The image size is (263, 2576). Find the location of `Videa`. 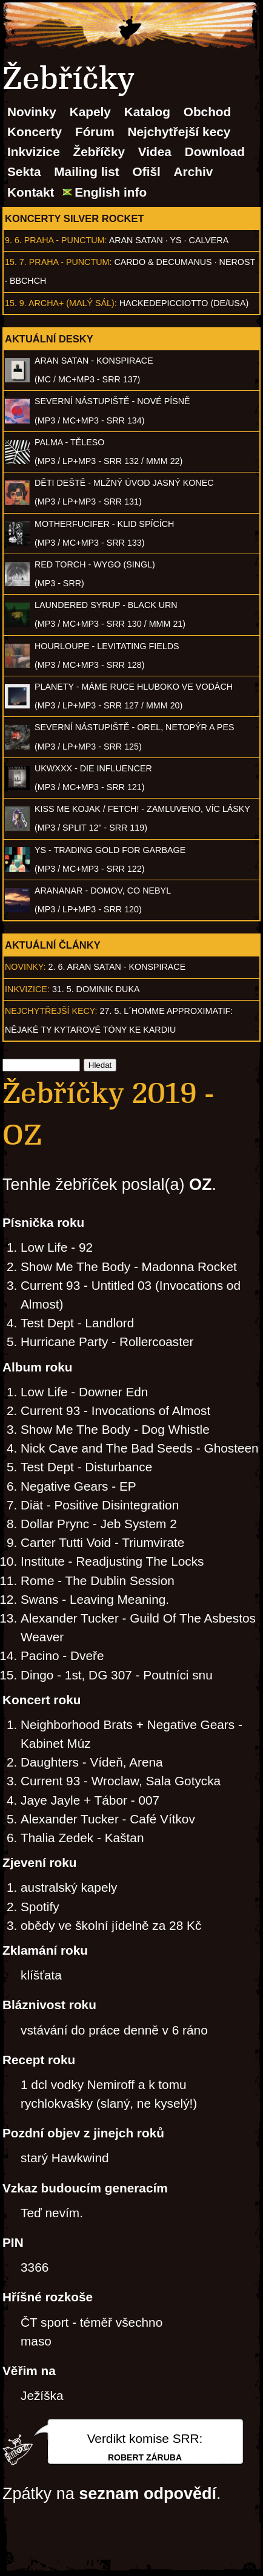

Videa is located at coordinates (154, 152).